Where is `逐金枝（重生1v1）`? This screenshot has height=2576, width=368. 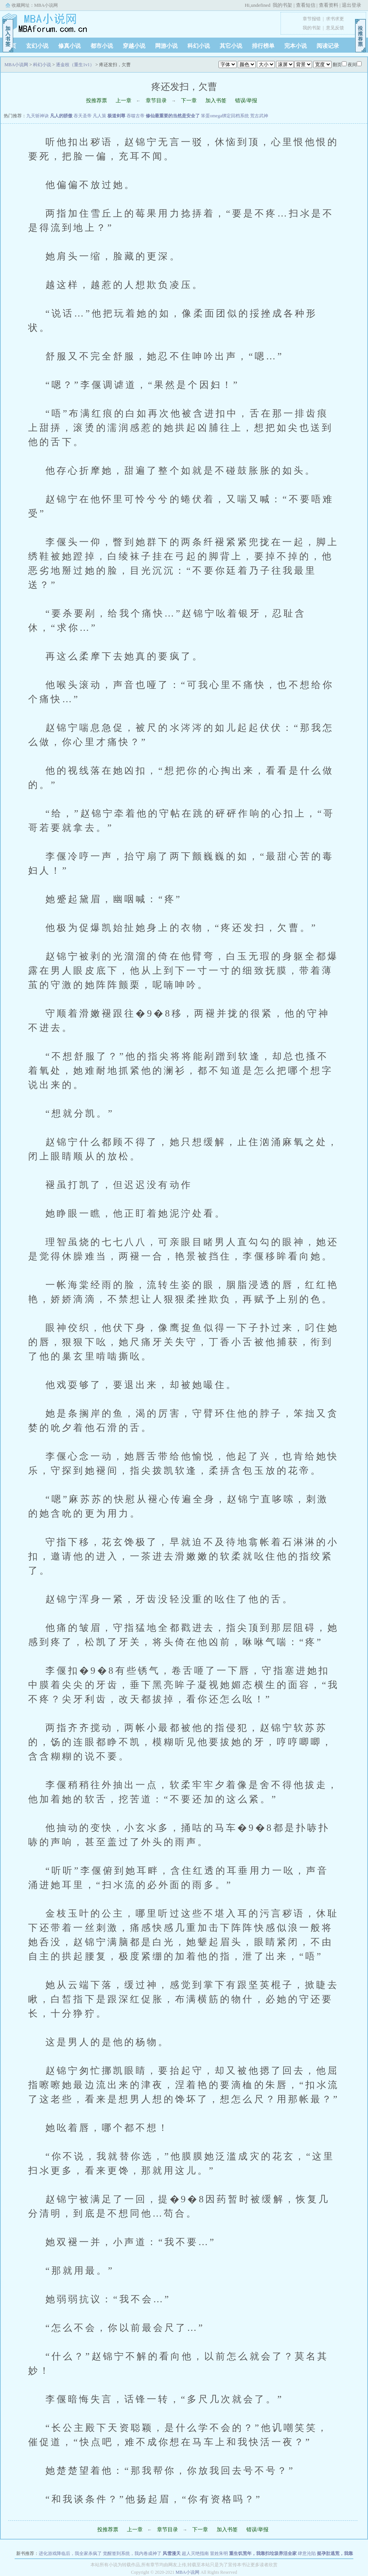 逐金枝（重生1v1） is located at coordinates (75, 64).